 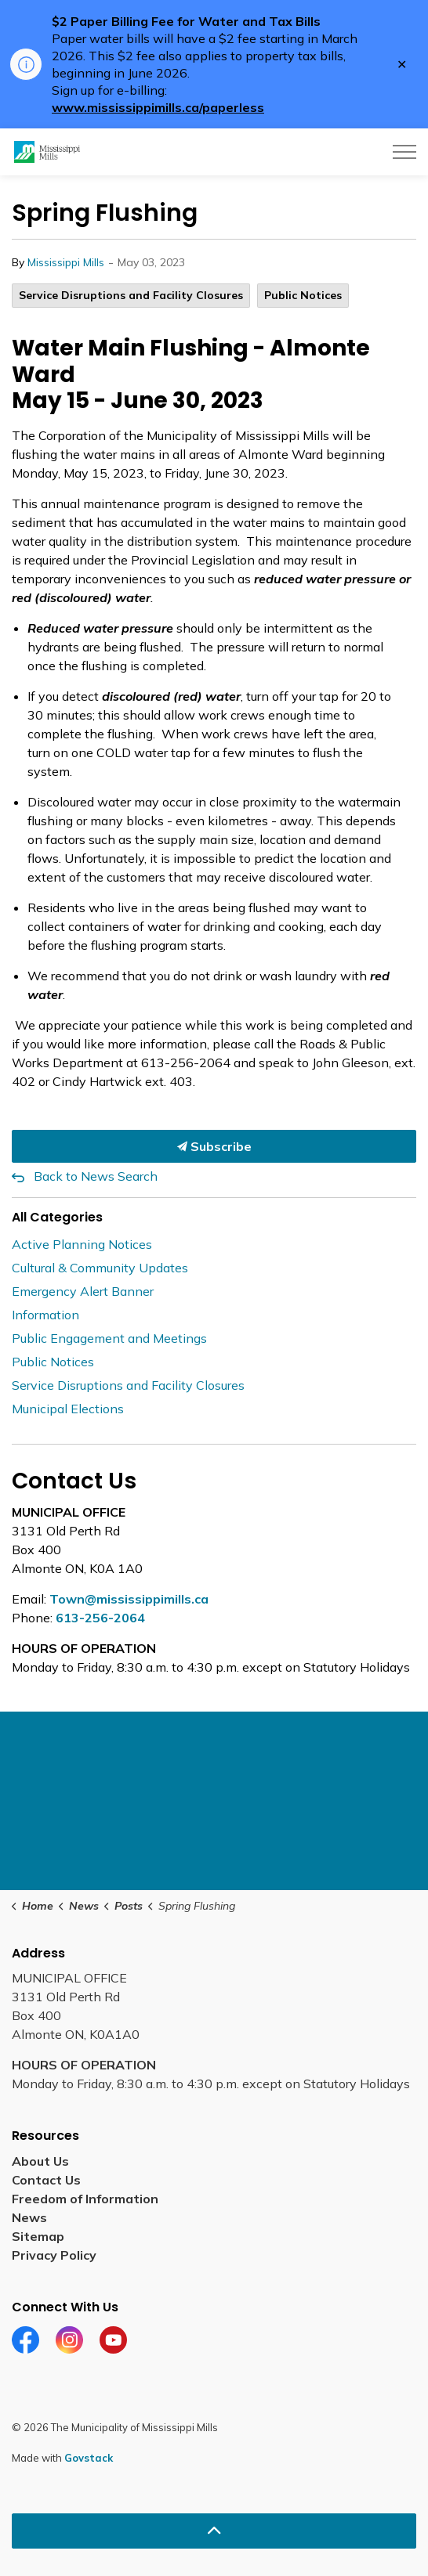 What do you see at coordinates (404, 151) in the screenshot?
I see `[Expand header]` at bounding box center [404, 151].